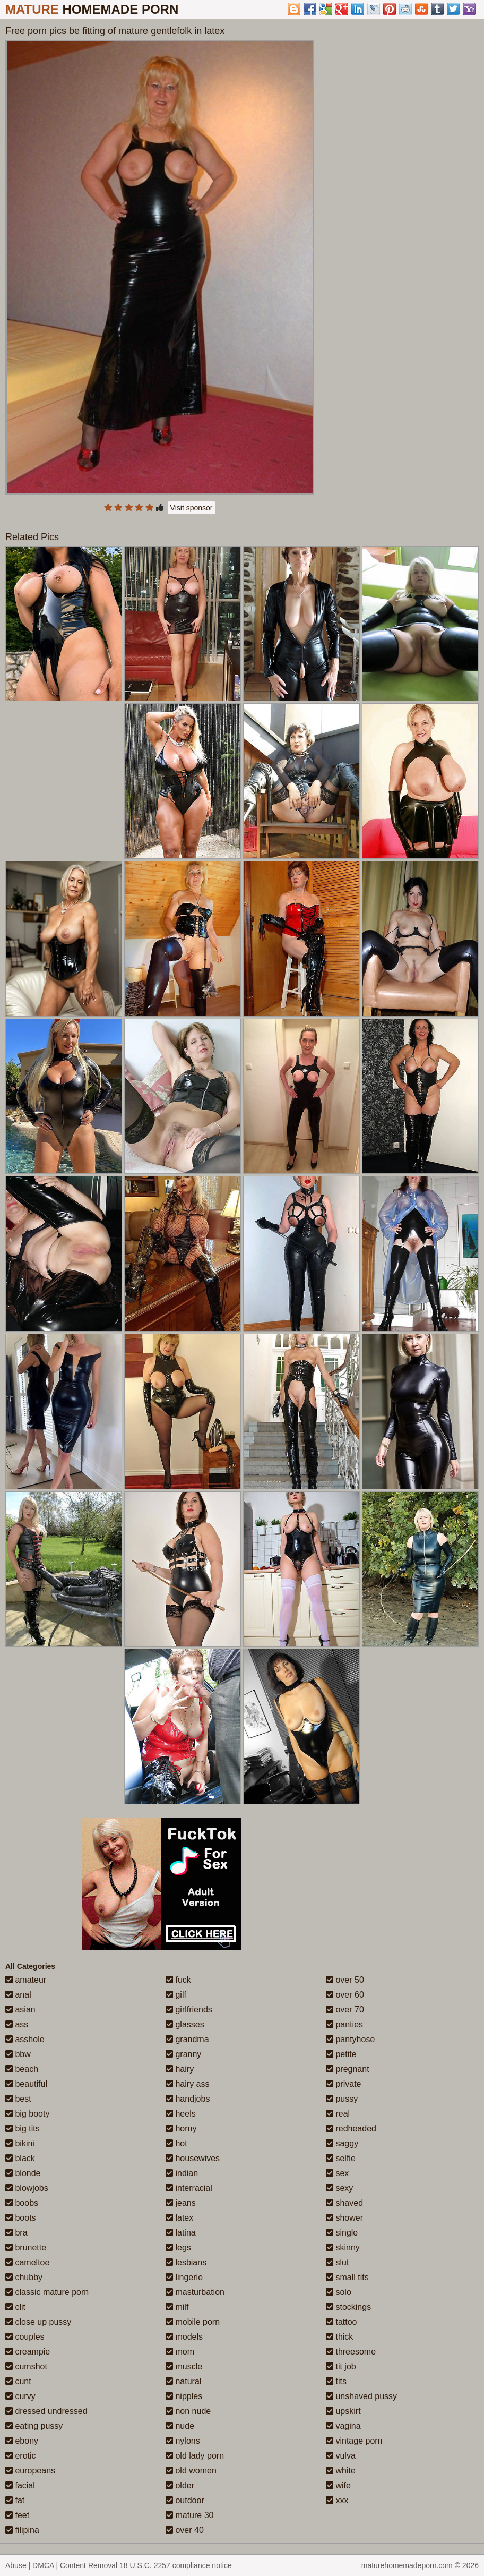 The width and height of the screenshot is (484, 2576). What do you see at coordinates (178, 1979) in the screenshot?
I see `fuck` at bounding box center [178, 1979].